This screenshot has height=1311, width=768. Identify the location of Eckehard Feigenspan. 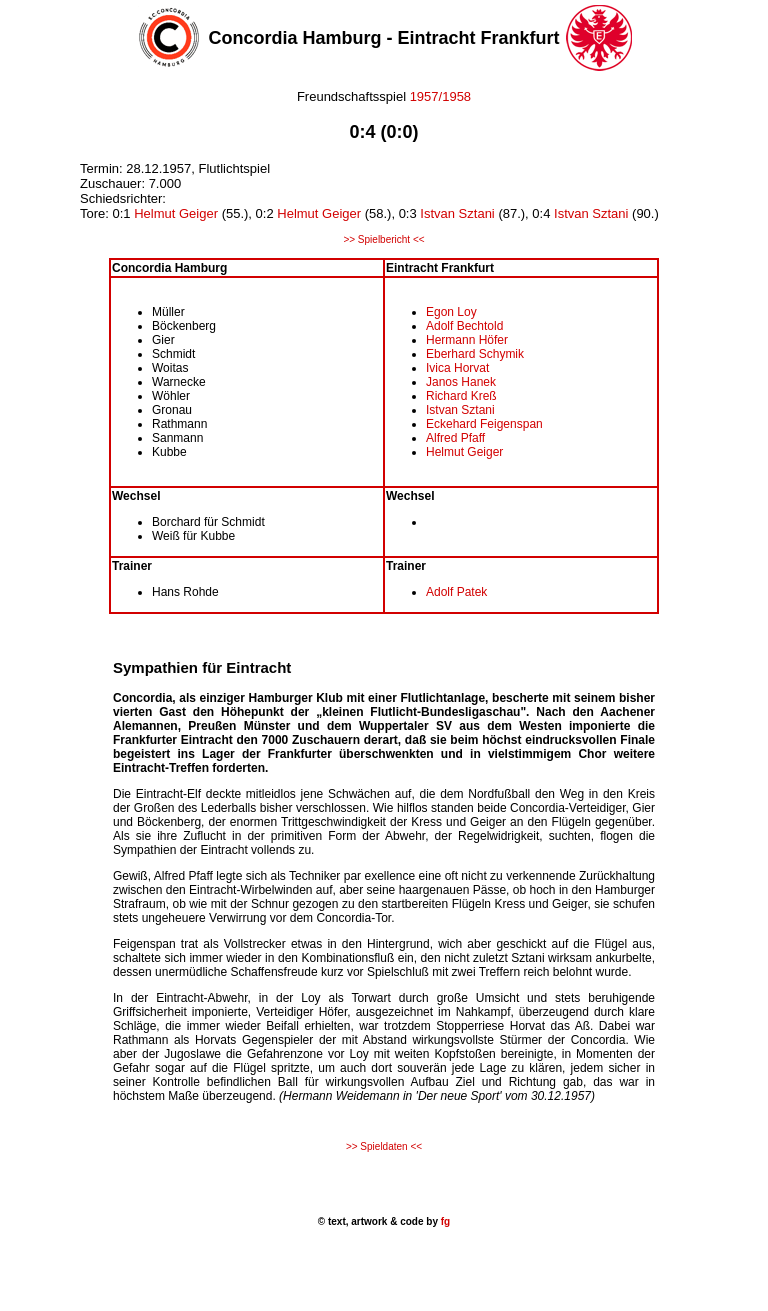
(484, 424).